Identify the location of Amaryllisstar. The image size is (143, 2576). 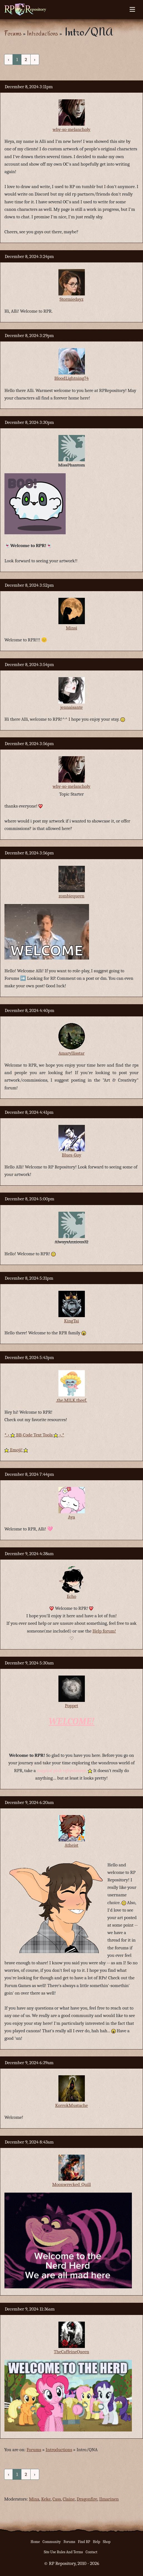
(71, 1053).